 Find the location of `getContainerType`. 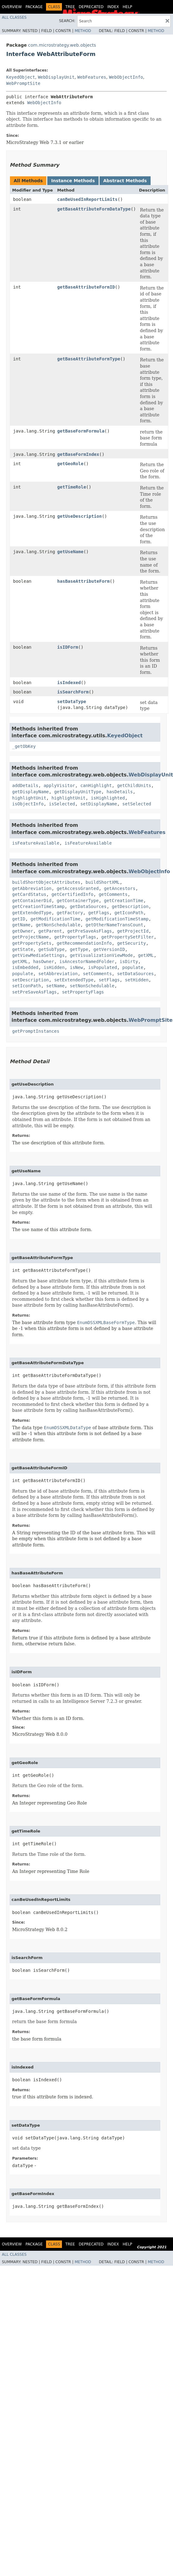

getContainerType is located at coordinates (78, 900).